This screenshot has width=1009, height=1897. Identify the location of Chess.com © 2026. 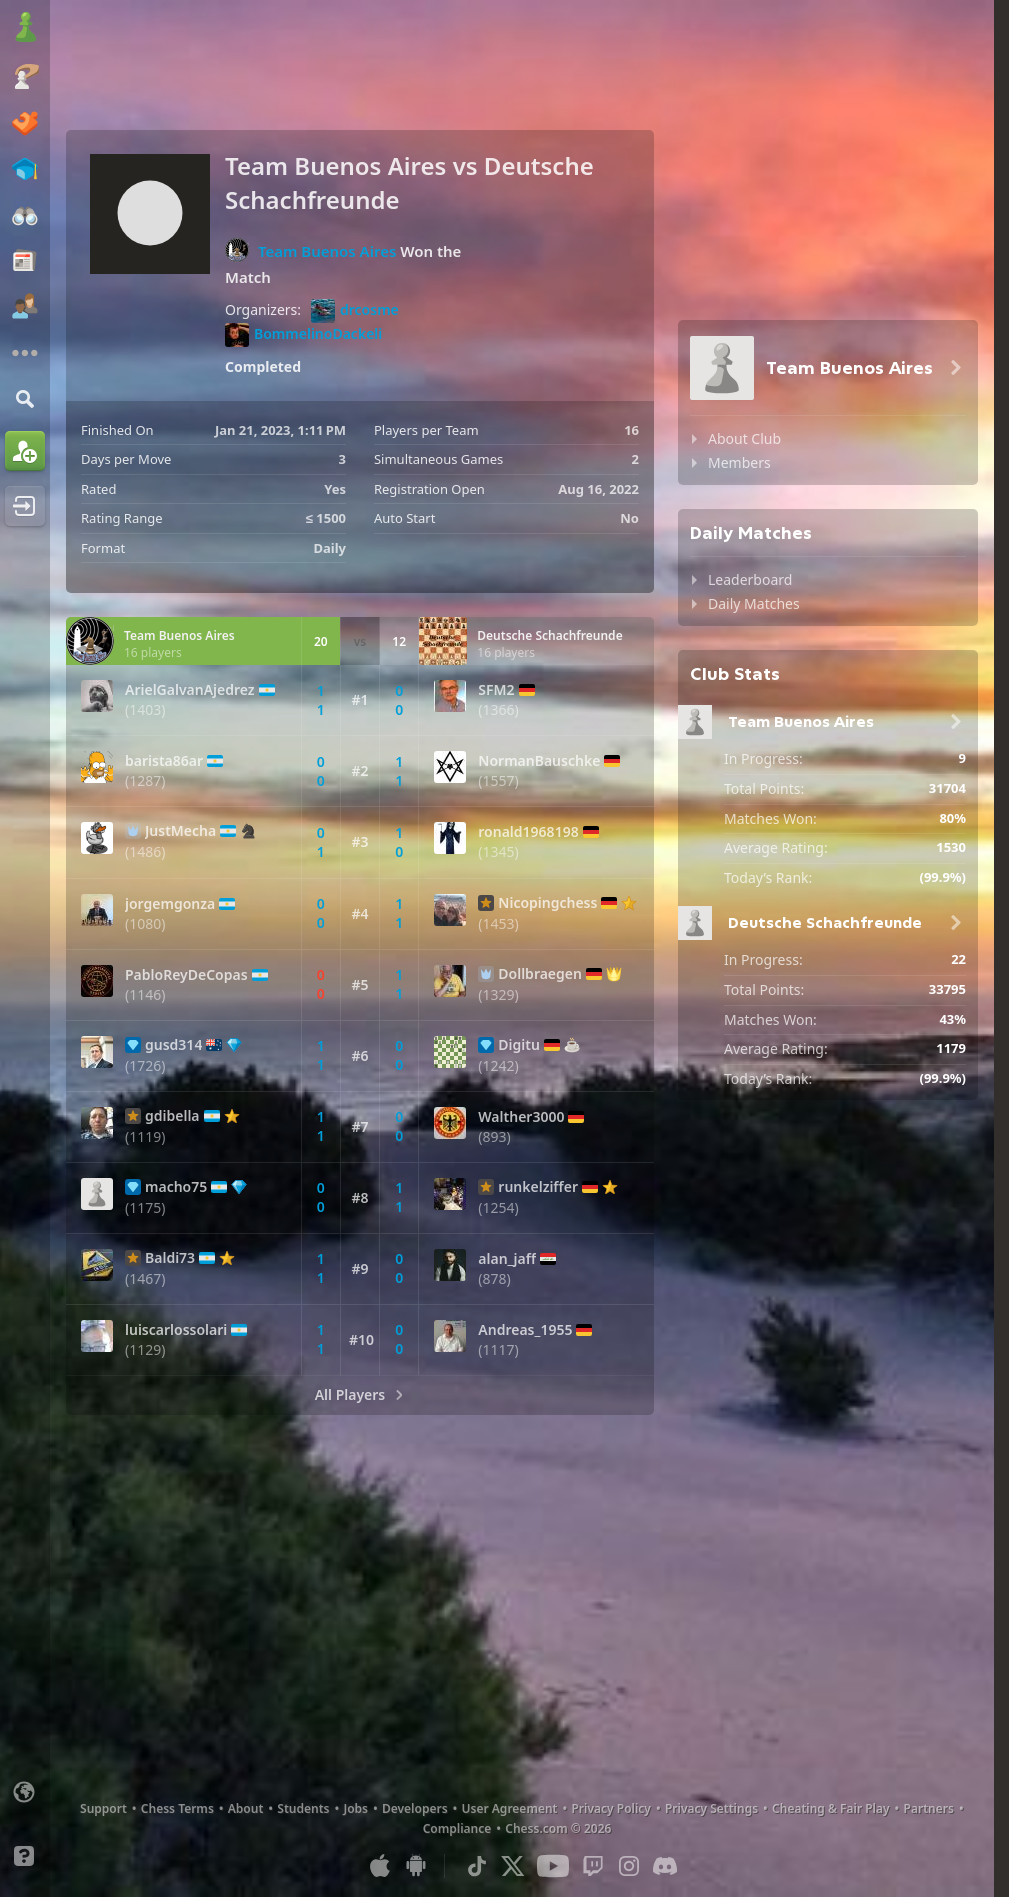
(558, 1828).